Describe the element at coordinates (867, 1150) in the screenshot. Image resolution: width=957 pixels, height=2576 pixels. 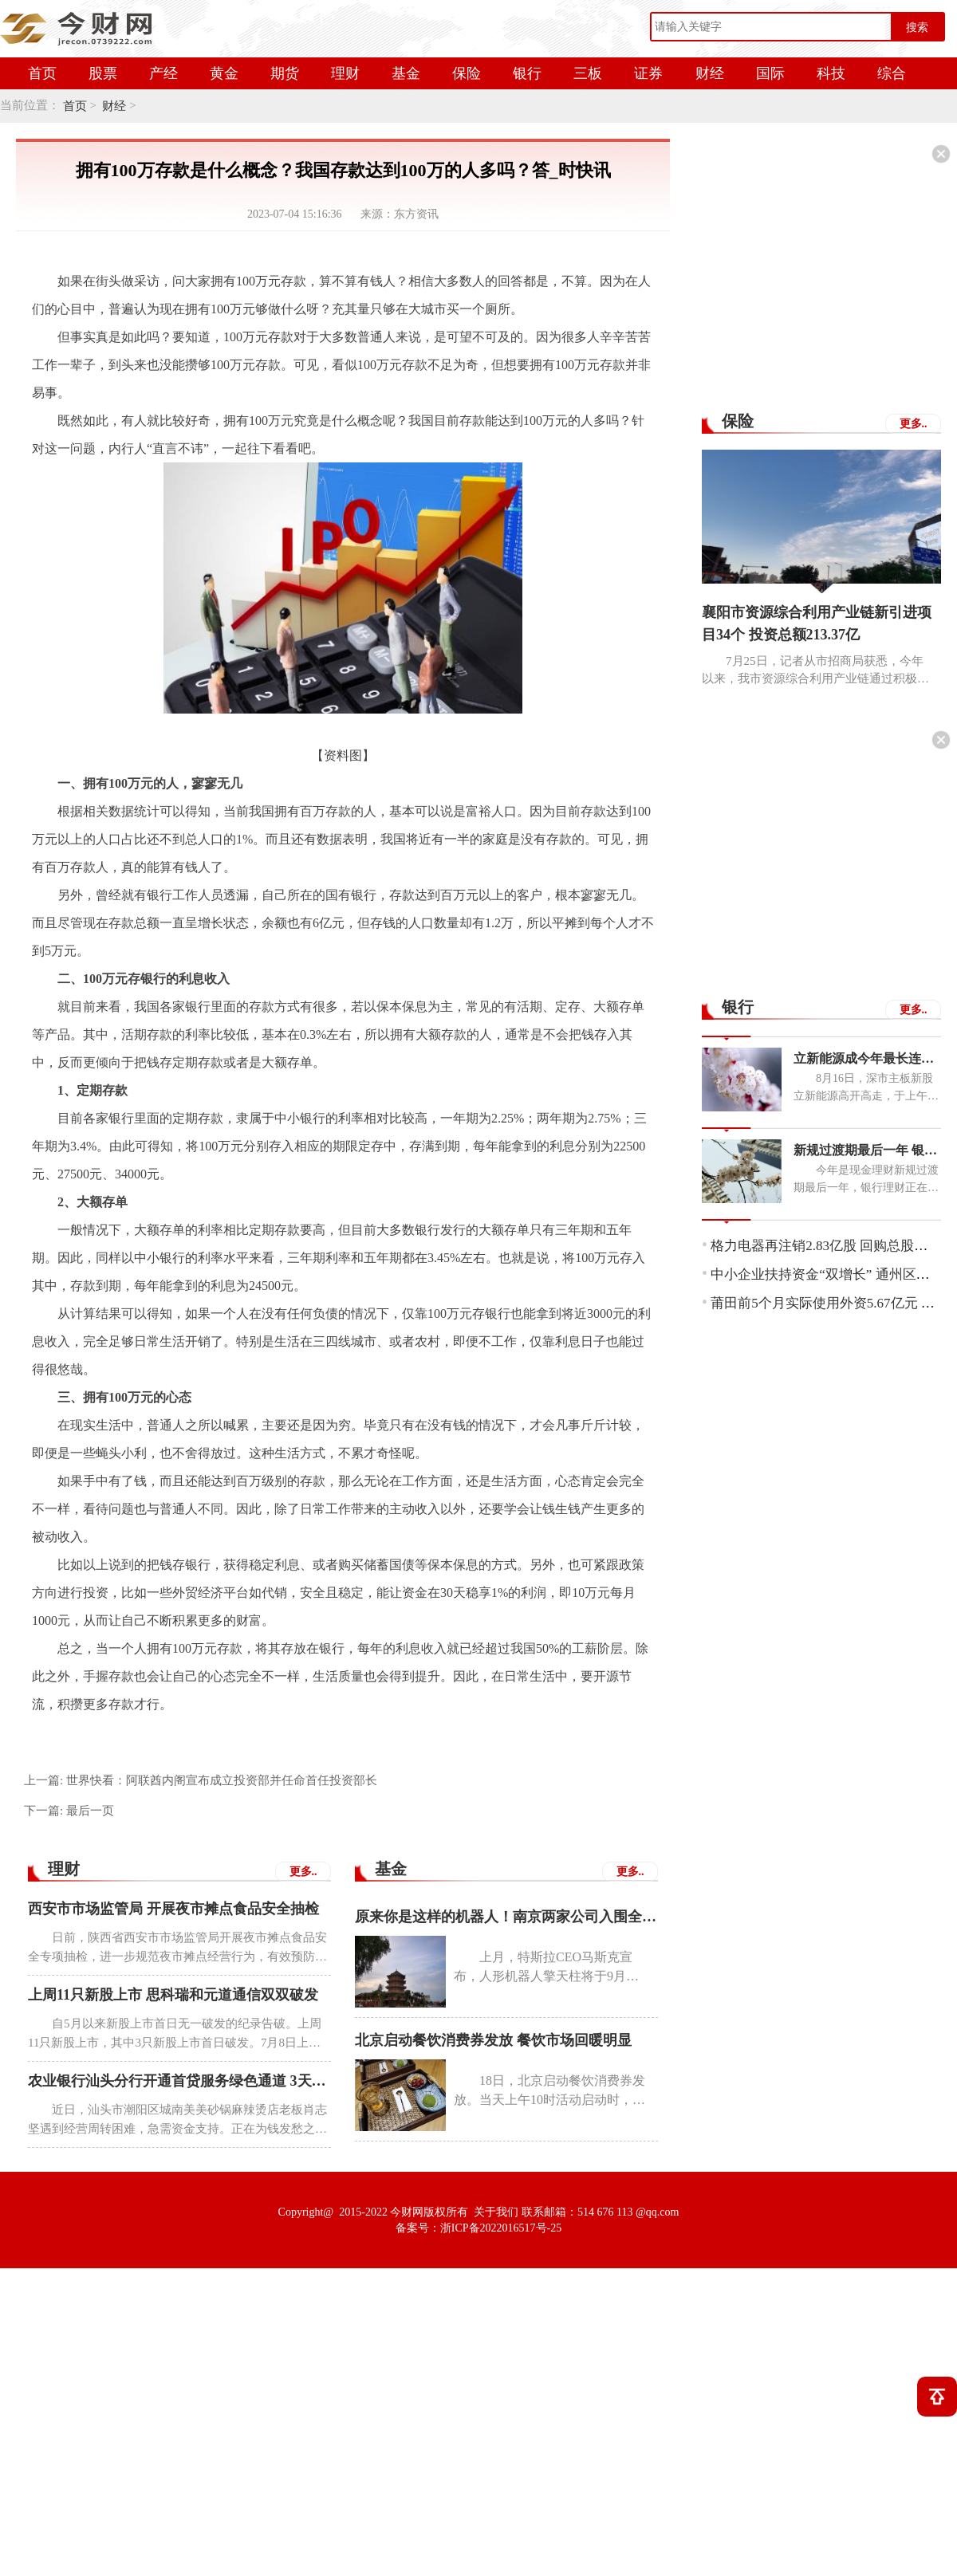
I see `新规过渡期最后一年 银行理财子公司布局同业存单类理财产品` at that location.